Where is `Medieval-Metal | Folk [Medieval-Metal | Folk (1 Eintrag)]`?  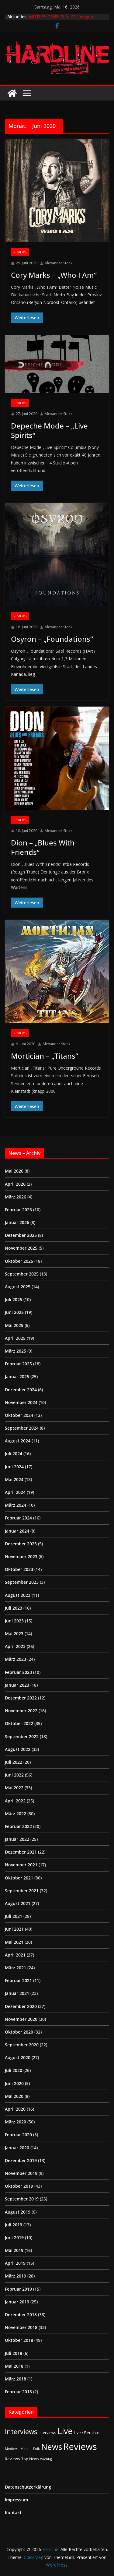
Medieval-Metal | Folk [Medieval-Metal | Folk (1 Eintrag)] is located at coordinates (22, 2449).